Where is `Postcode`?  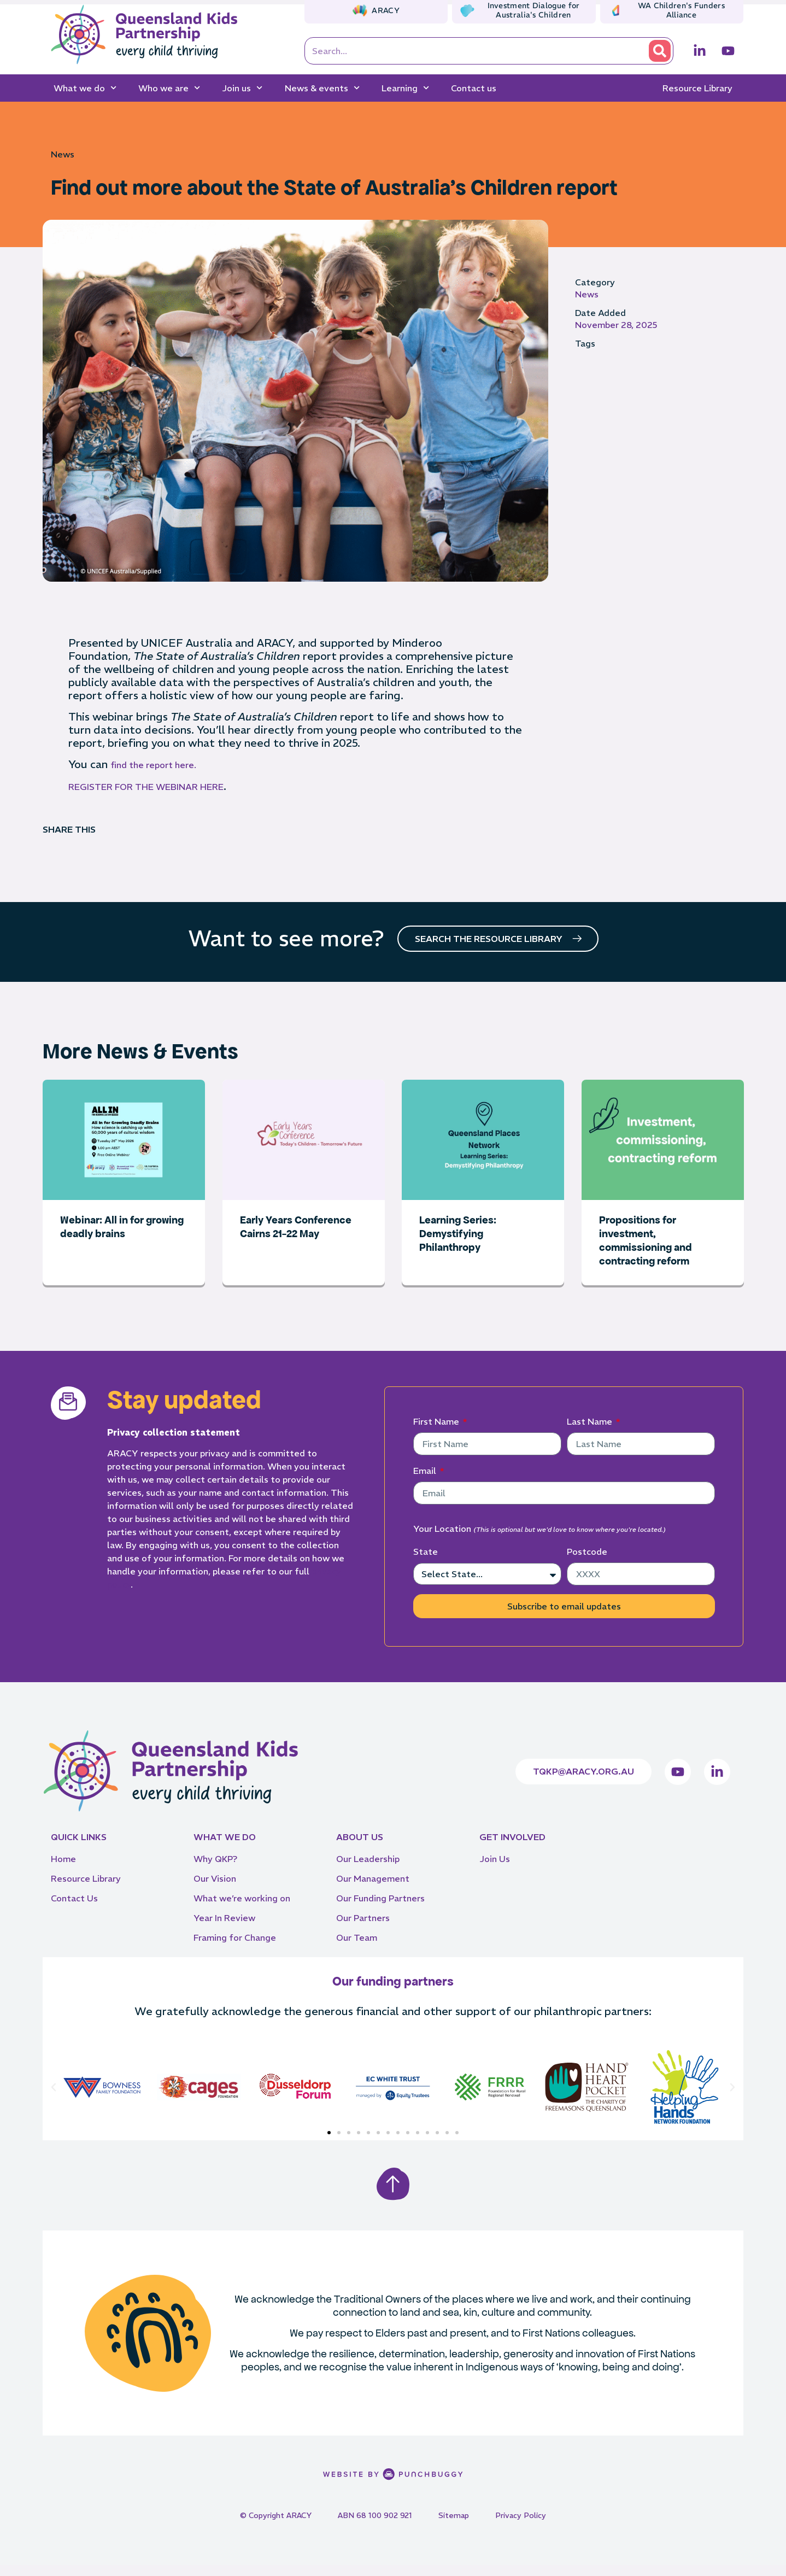 Postcode is located at coordinates (587, 1562).